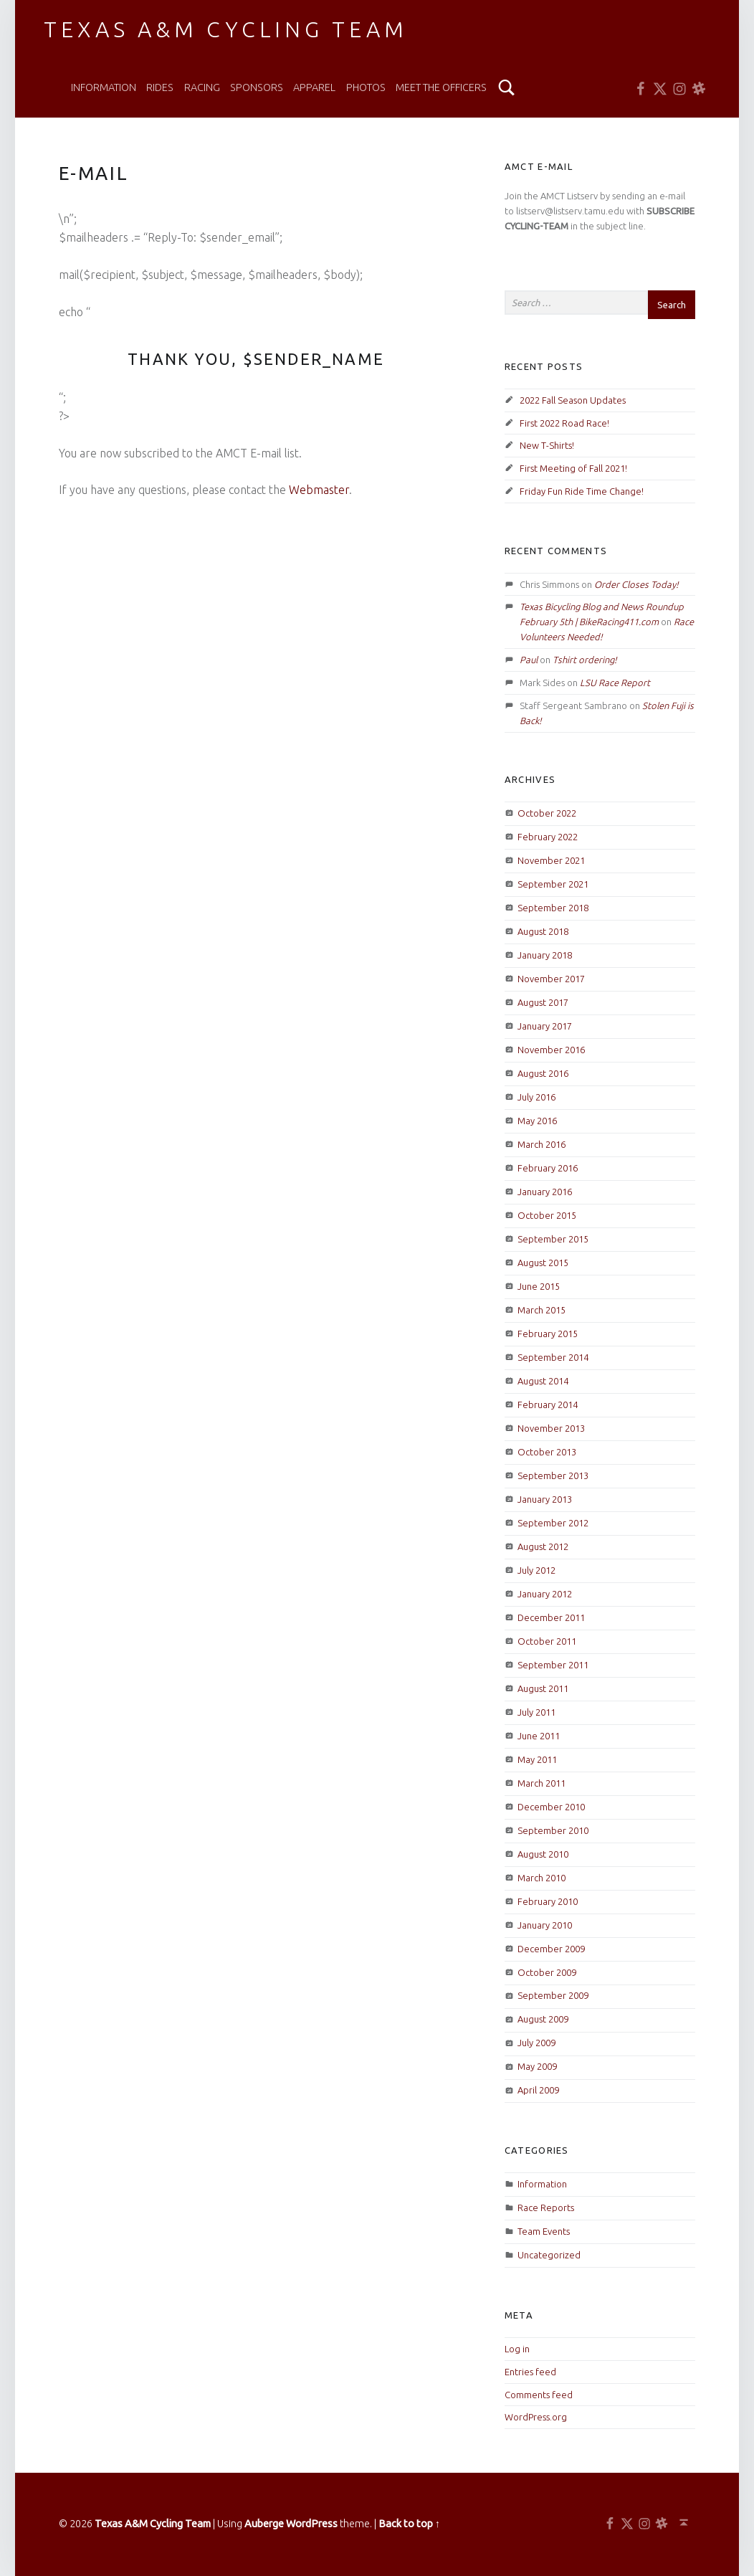 This screenshot has height=2576, width=754. I want to click on September 2018, so click(552, 908).